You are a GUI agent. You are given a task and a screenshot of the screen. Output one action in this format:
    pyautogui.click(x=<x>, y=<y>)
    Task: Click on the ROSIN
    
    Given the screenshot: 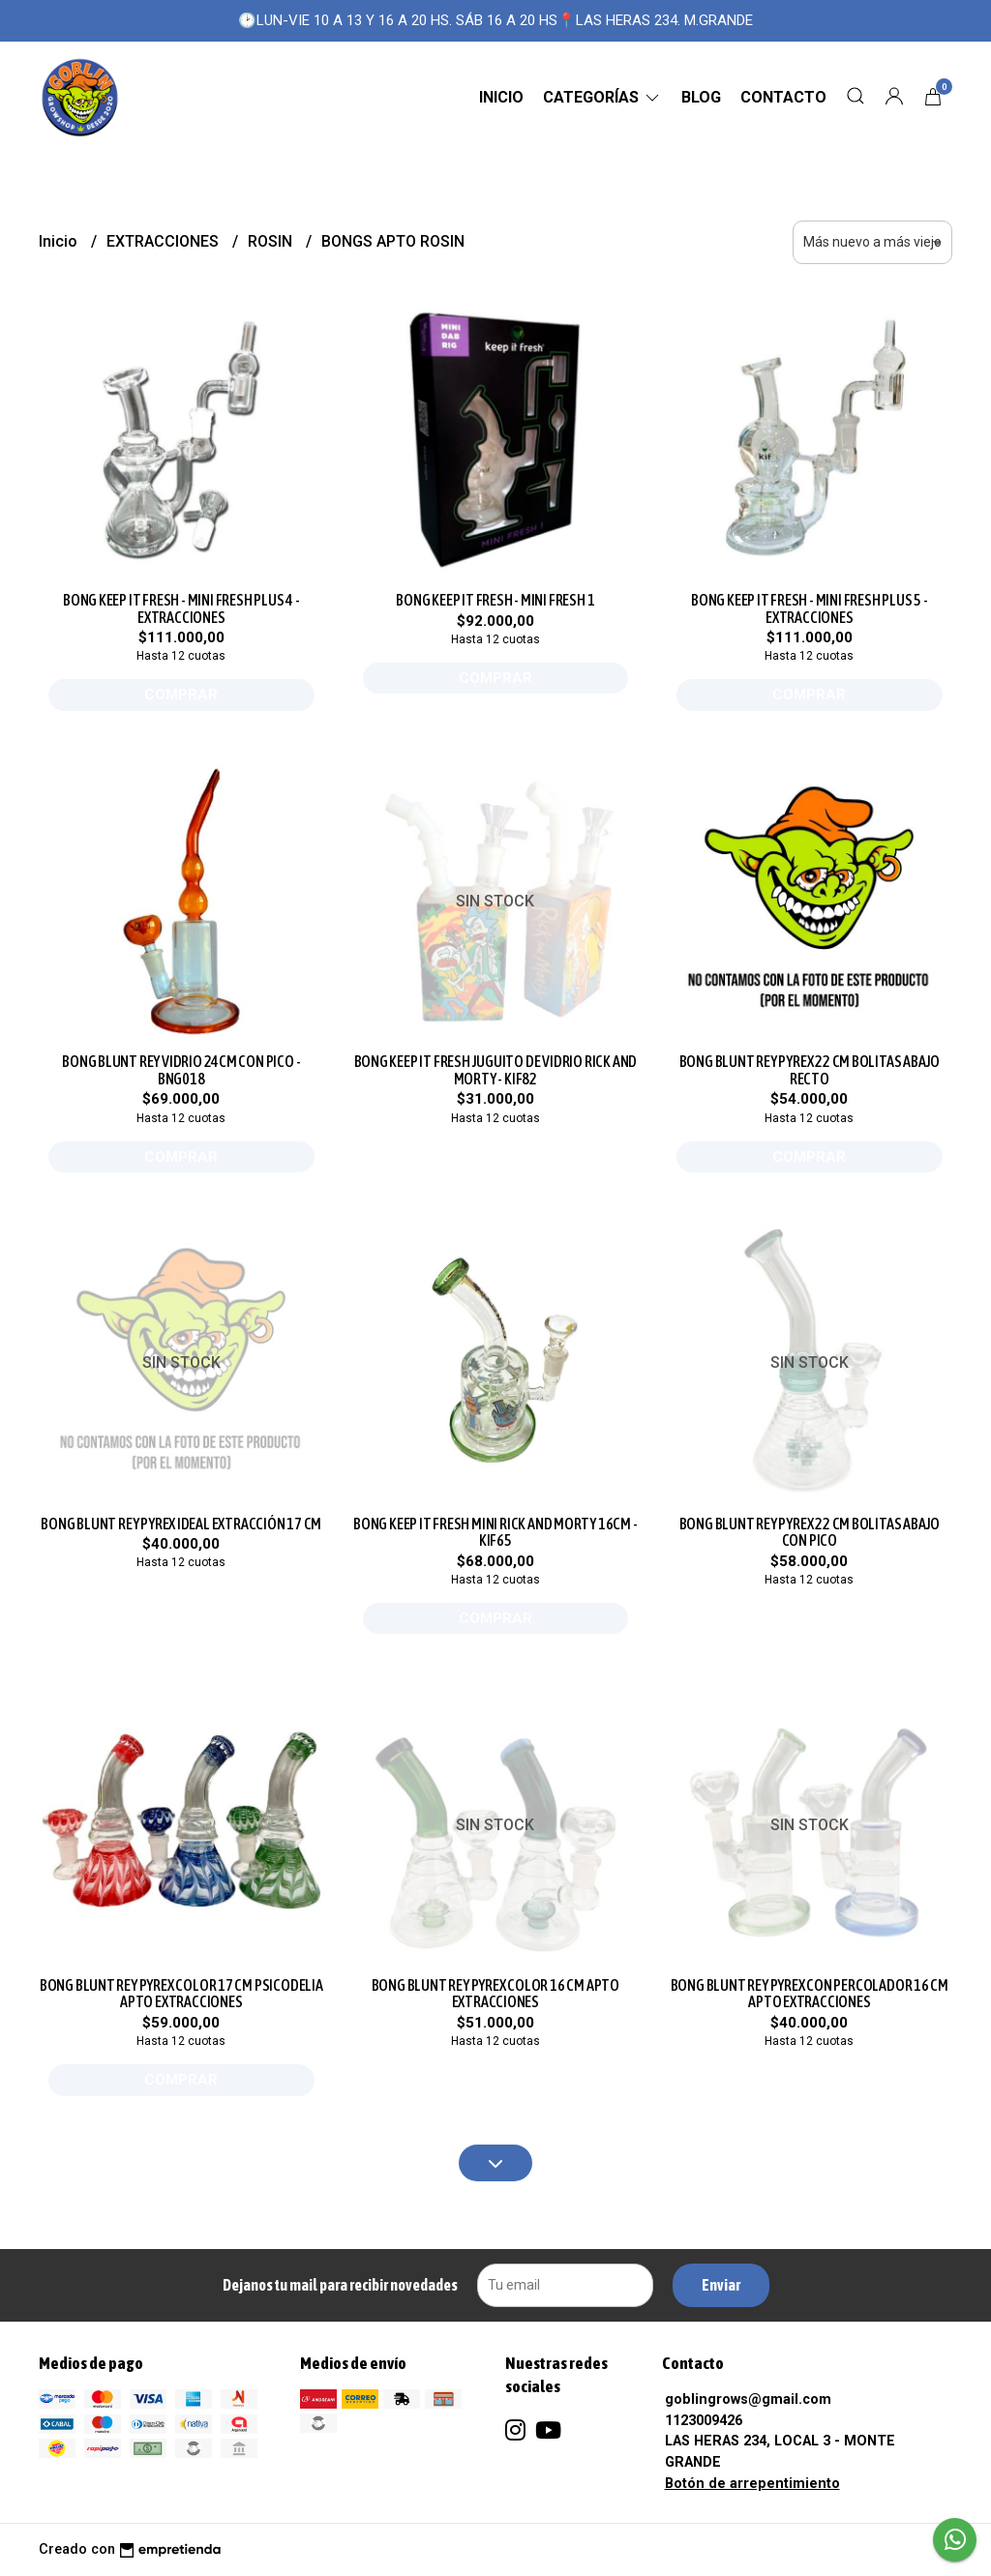 What is the action you would take?
    pyautogui.click(x=272, y=241)
    